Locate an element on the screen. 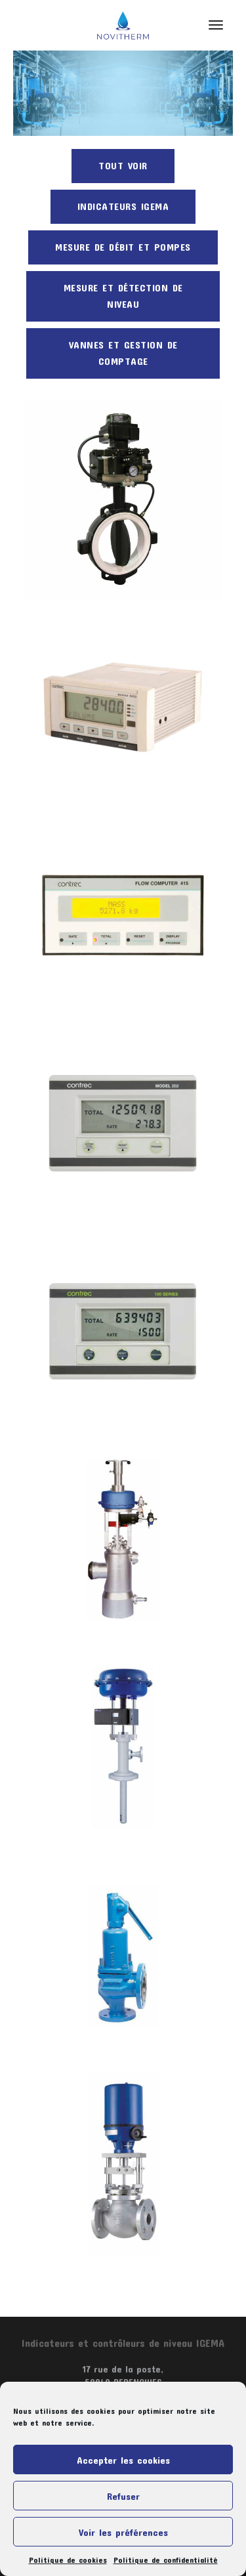  Mesure de débit et pompes is located at coordinates (123, 247).